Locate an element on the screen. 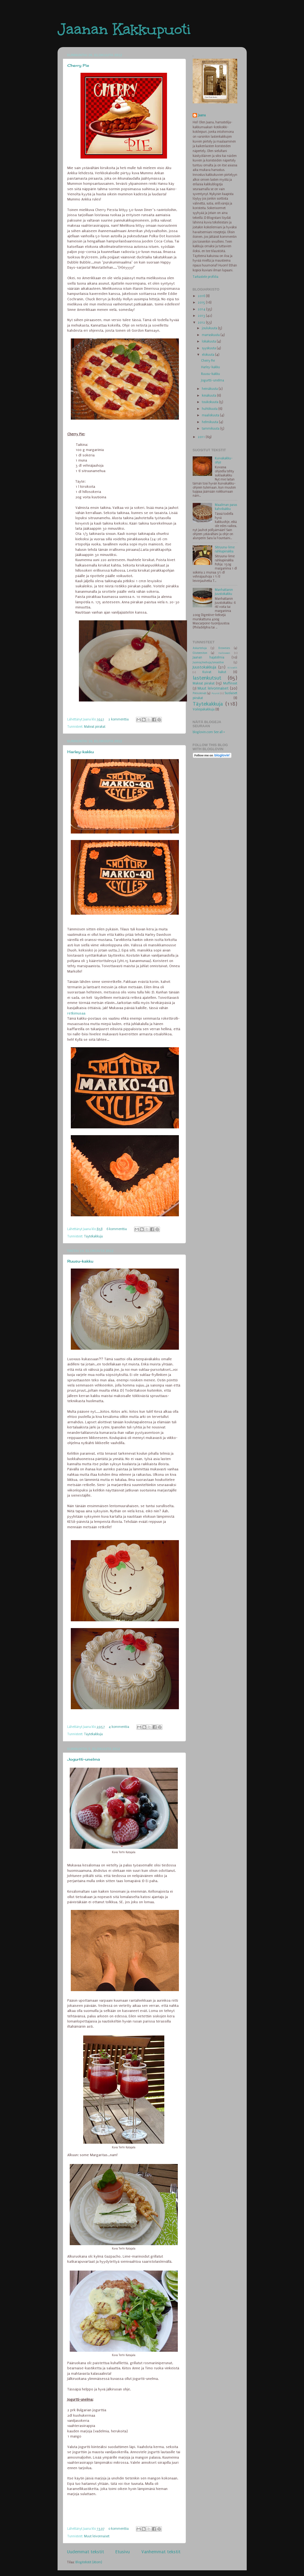  Maailman paras kahvikakku is located at coordinates (226, 507).